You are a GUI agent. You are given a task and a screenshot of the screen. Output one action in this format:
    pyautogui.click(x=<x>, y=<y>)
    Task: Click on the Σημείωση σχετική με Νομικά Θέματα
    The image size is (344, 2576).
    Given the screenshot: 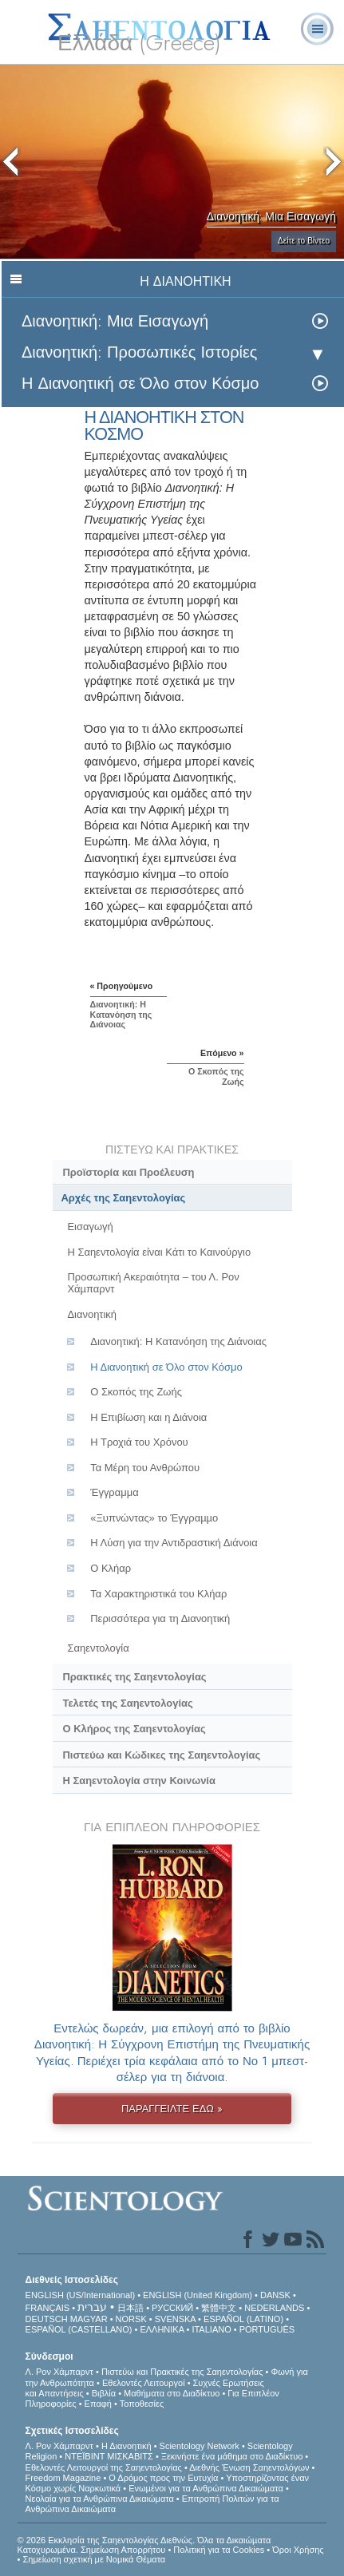 What is the action you would take?
    pyautogui.click(x=93, y=2559)
    